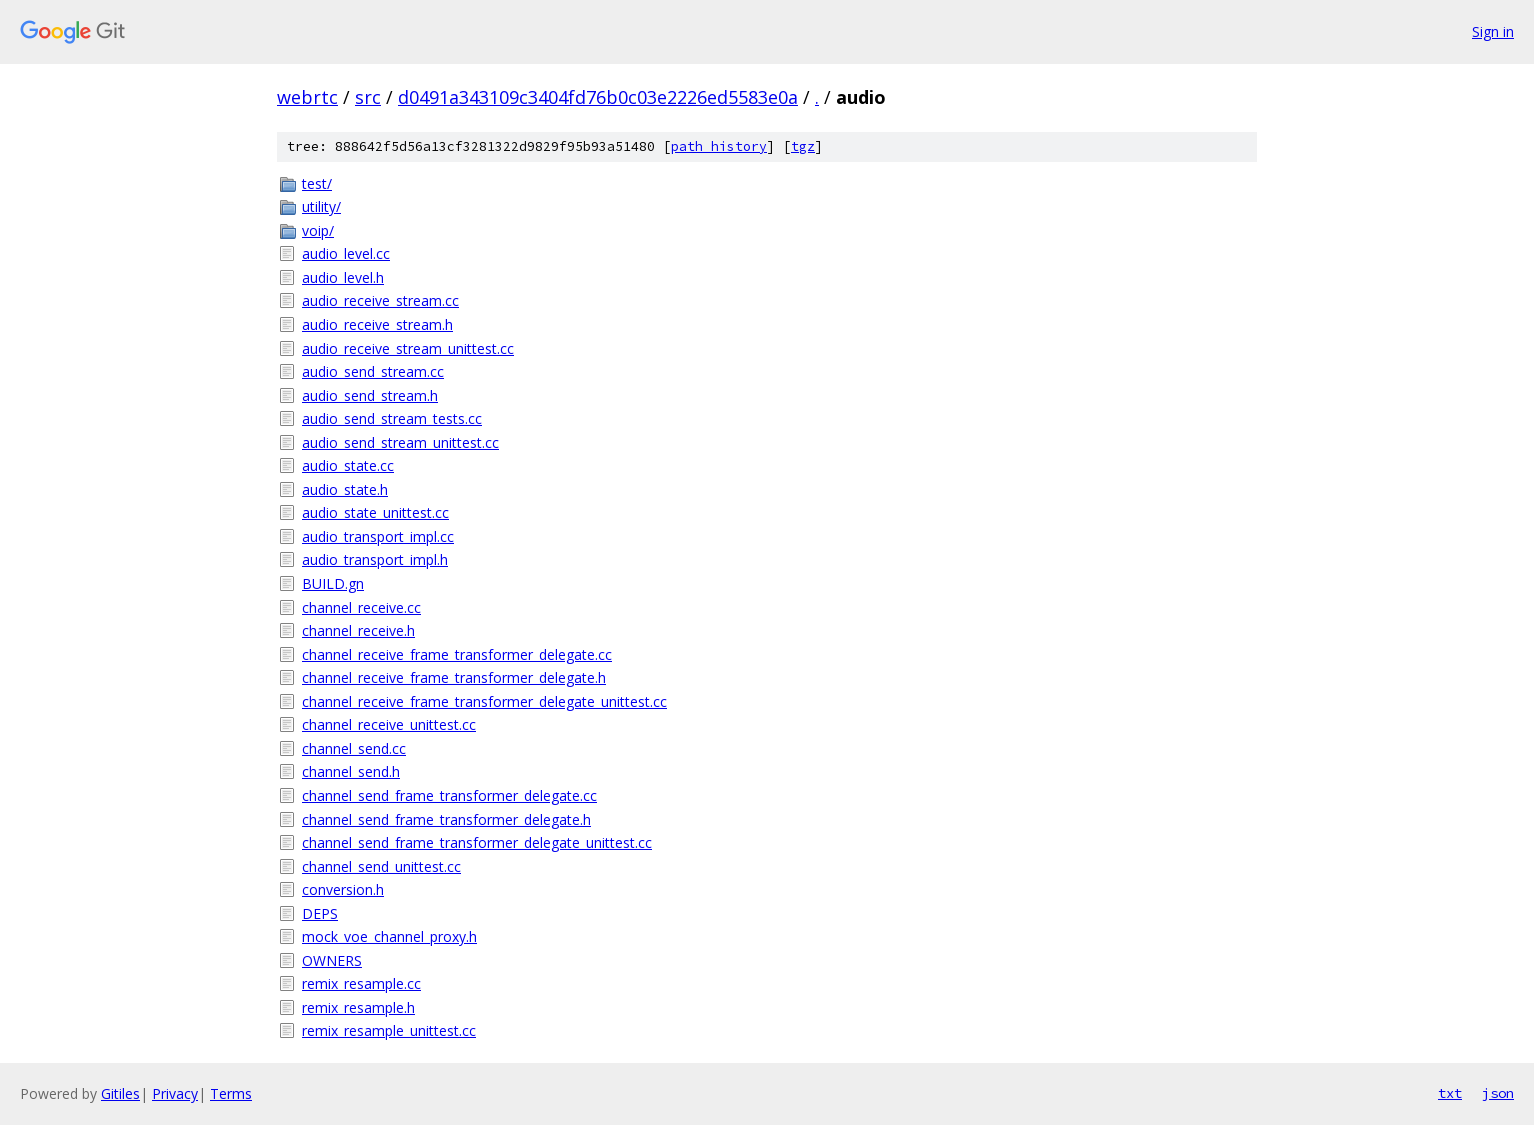  I want to click on remix_resample.h, so click(358, 1007).